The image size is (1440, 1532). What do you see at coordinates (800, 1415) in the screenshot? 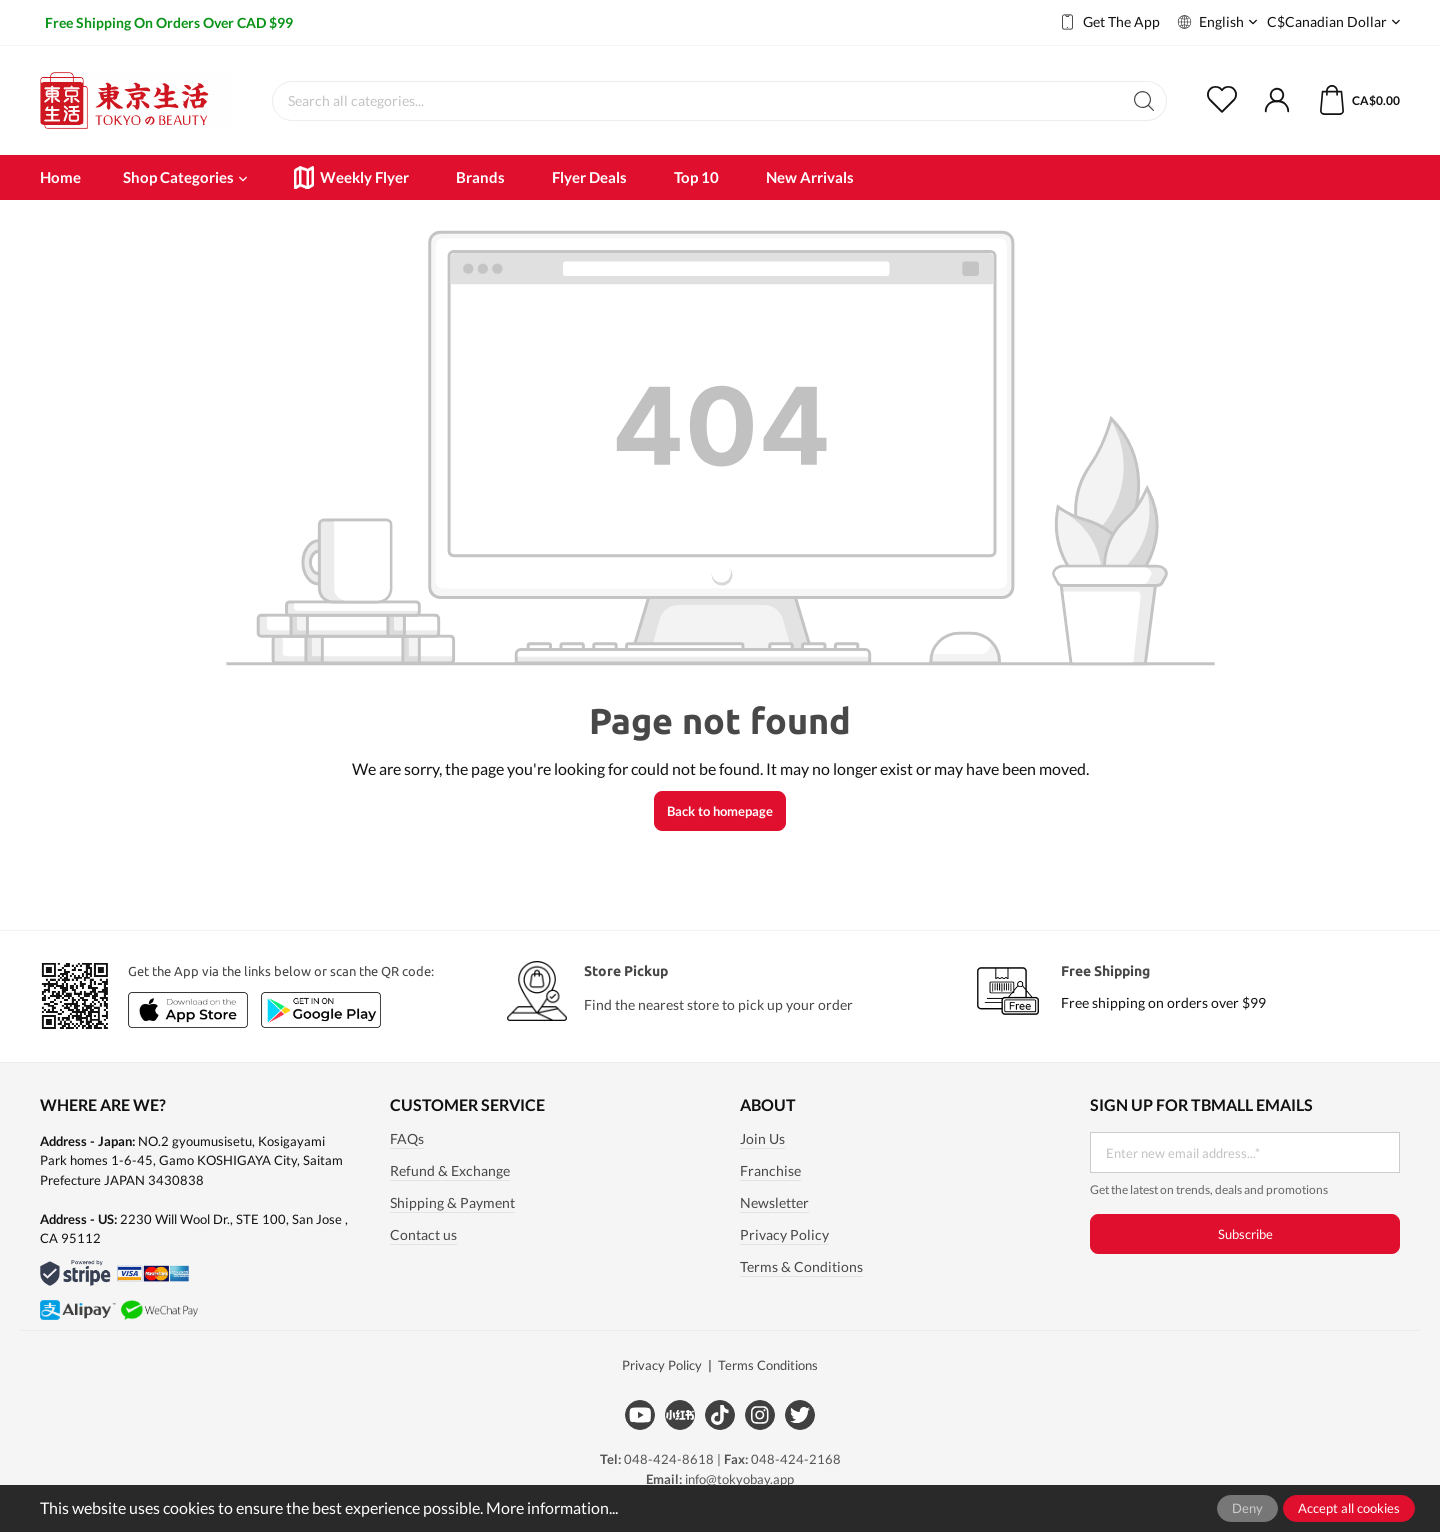
I see `[Twitter]` at bounding box center [800, 1415].